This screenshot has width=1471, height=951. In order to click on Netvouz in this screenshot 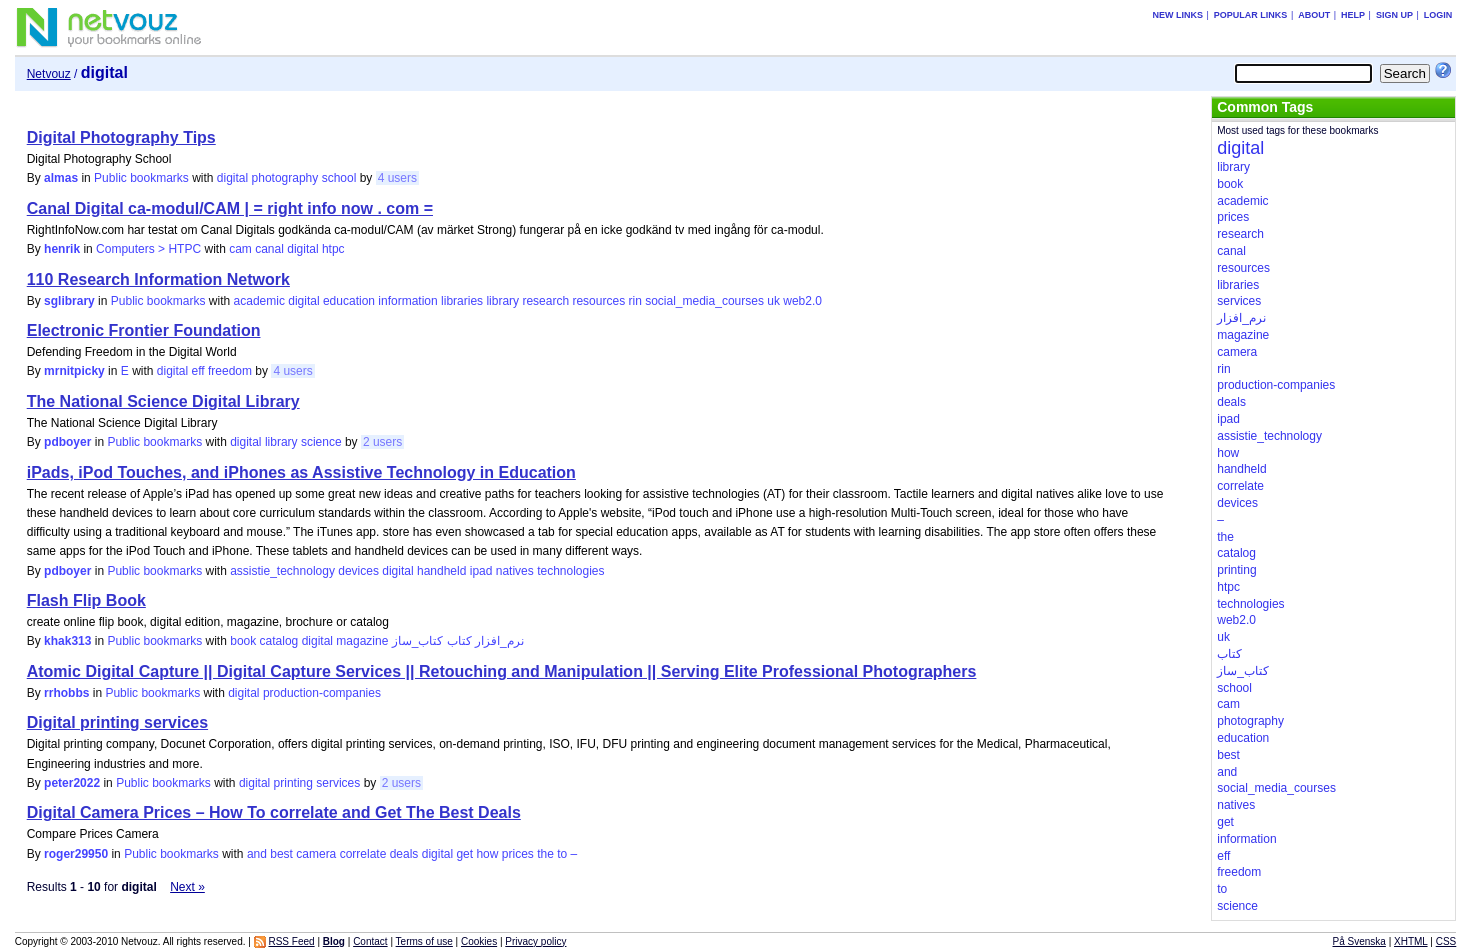, I will do `click(49, 74)`.